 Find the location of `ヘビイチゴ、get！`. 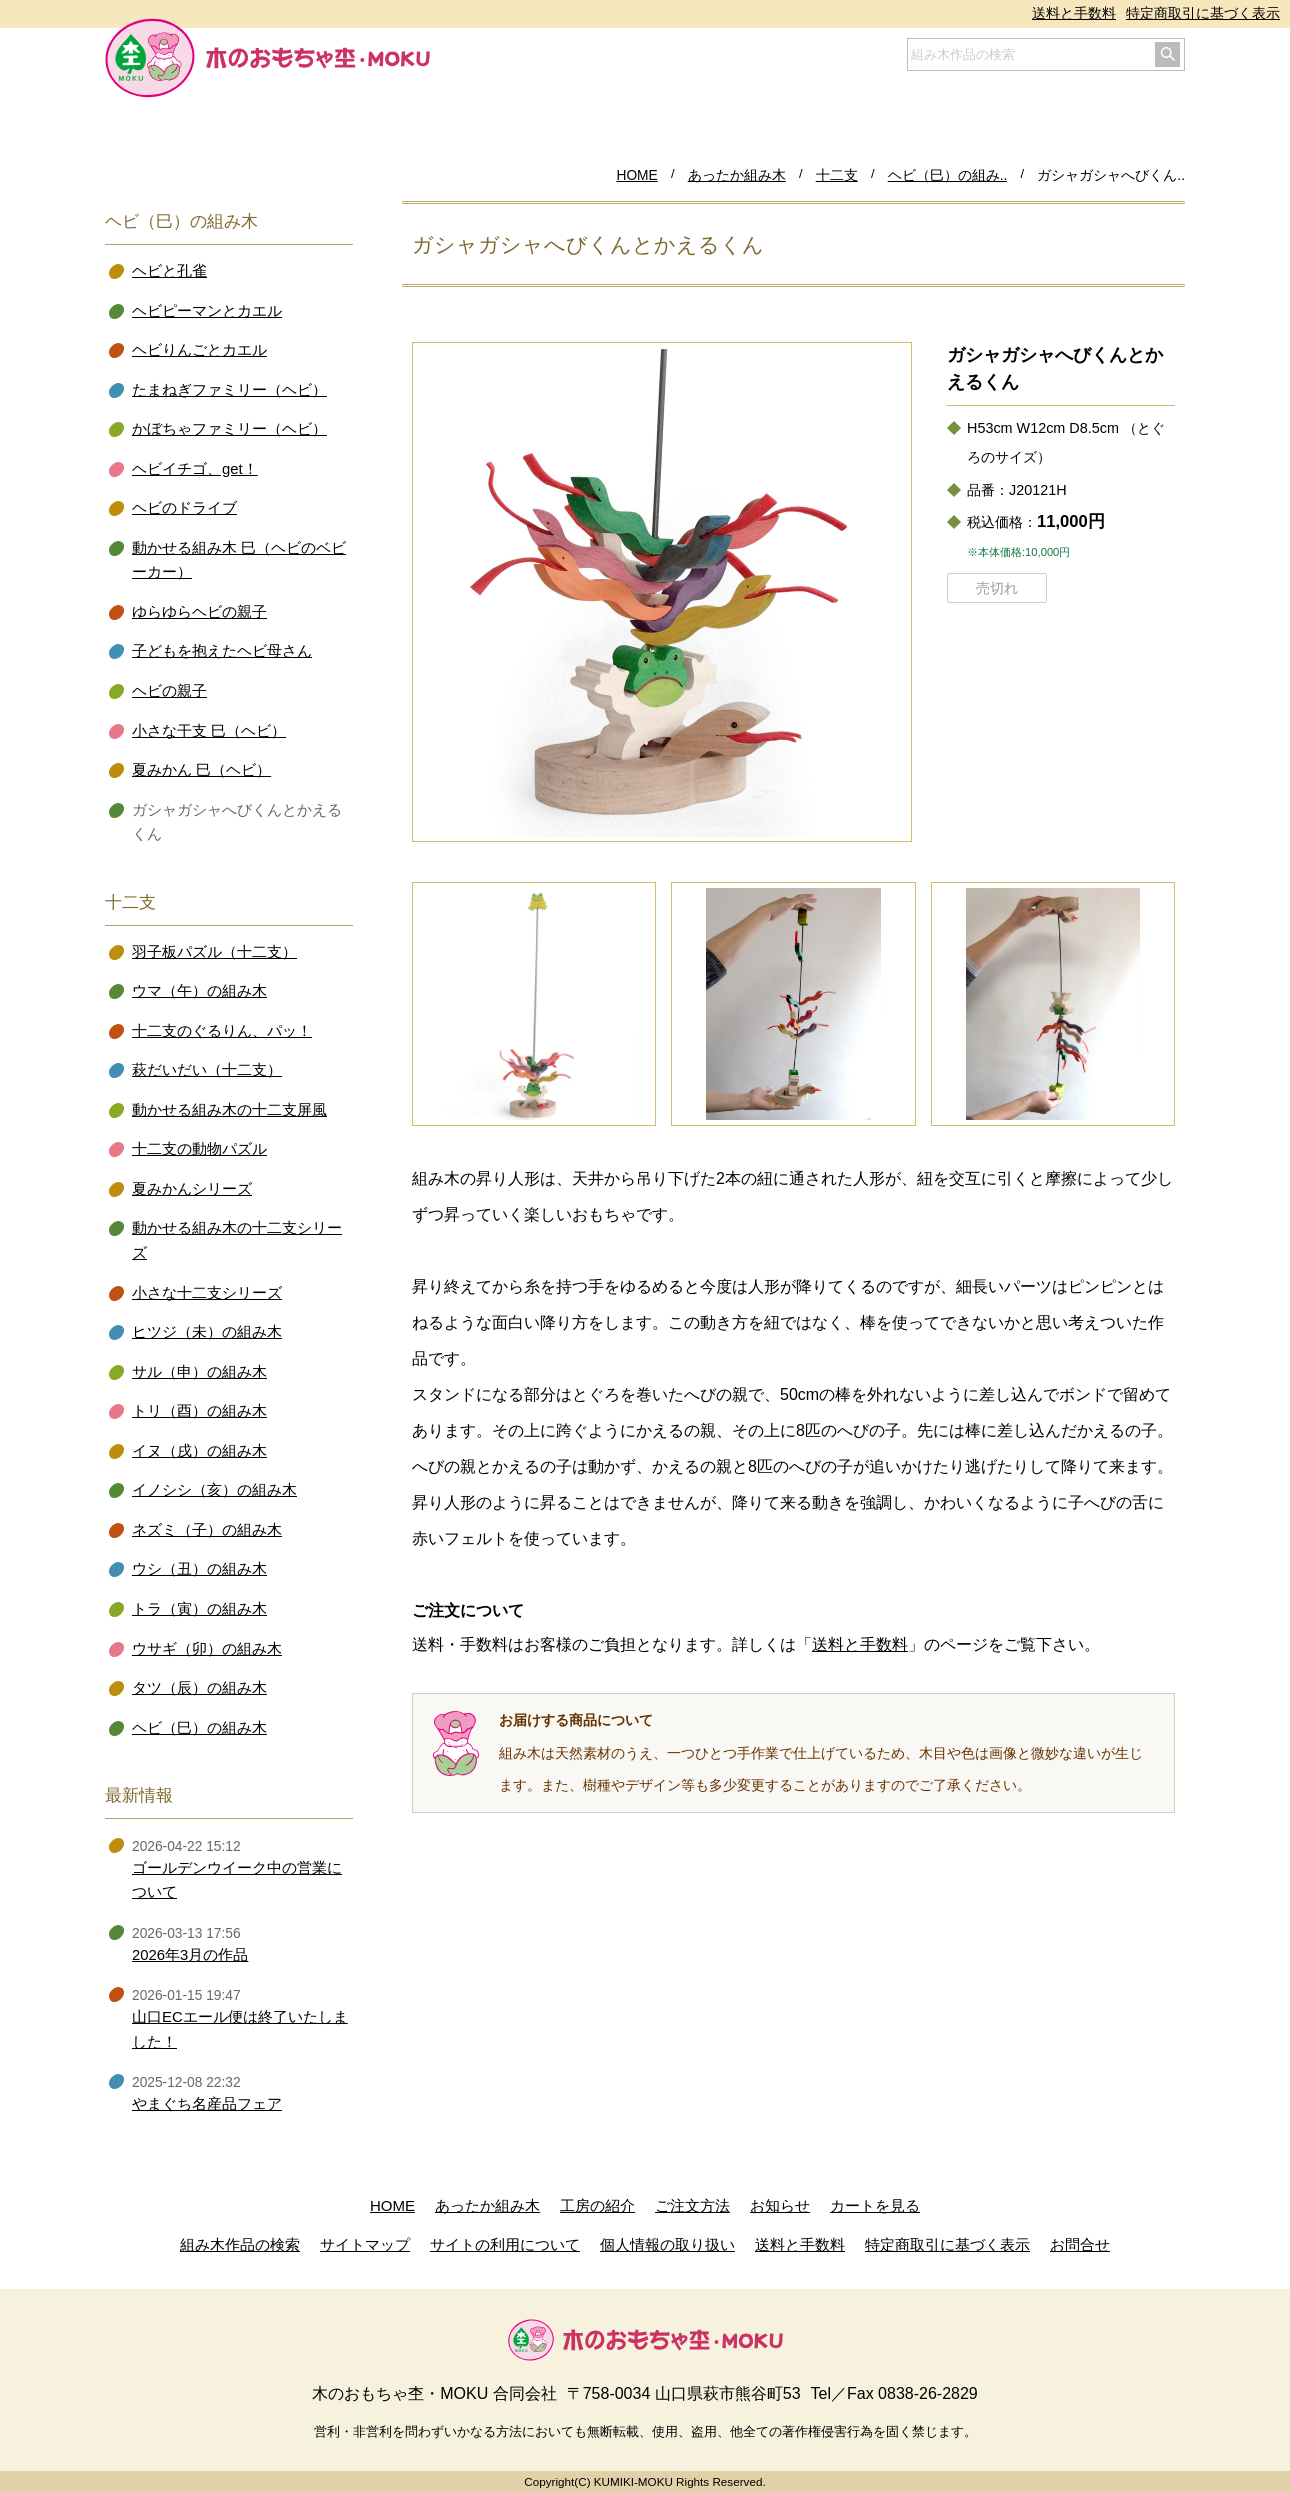

ヘビイチゴ、get！ is located at coordinates (195, 469).